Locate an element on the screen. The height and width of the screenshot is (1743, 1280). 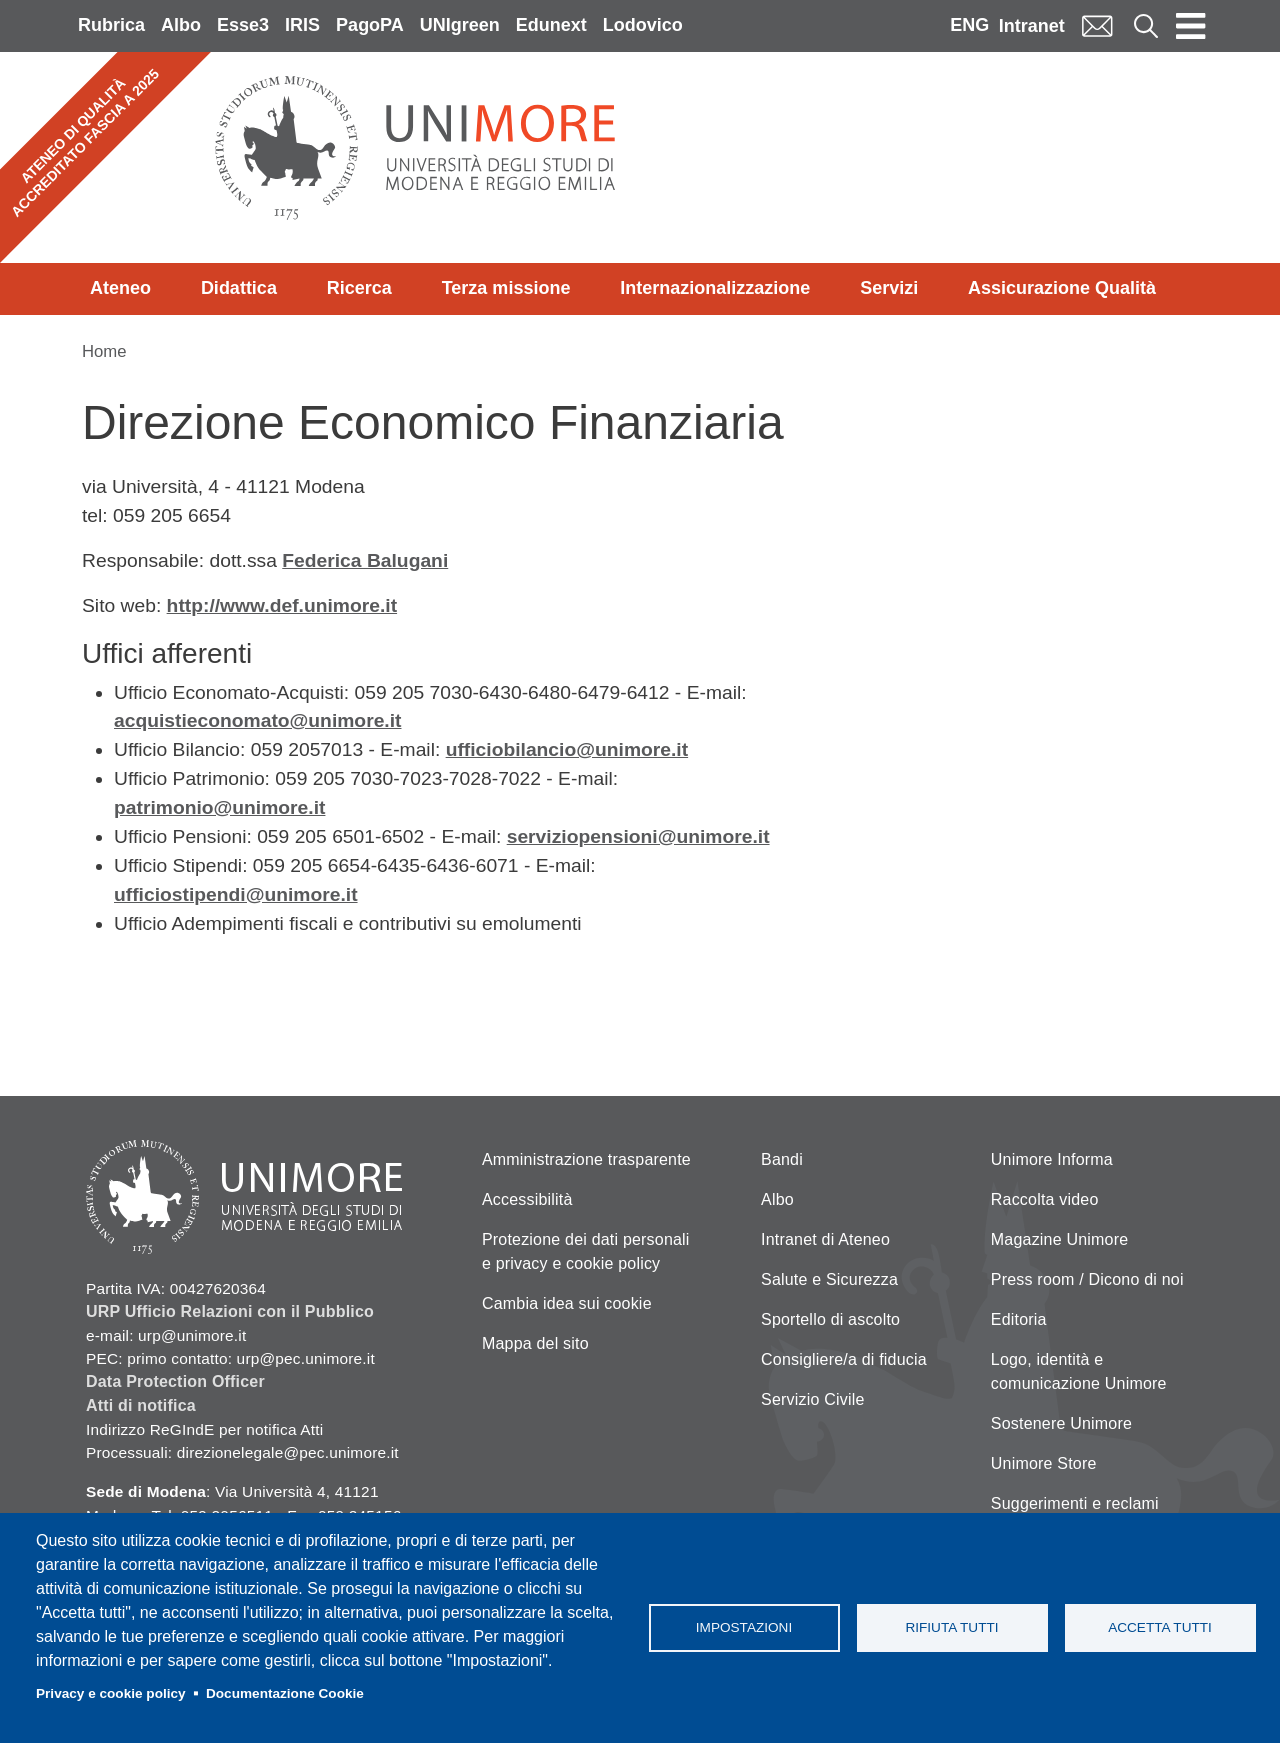
ENG [English language] is located at coordinates (969, 25).